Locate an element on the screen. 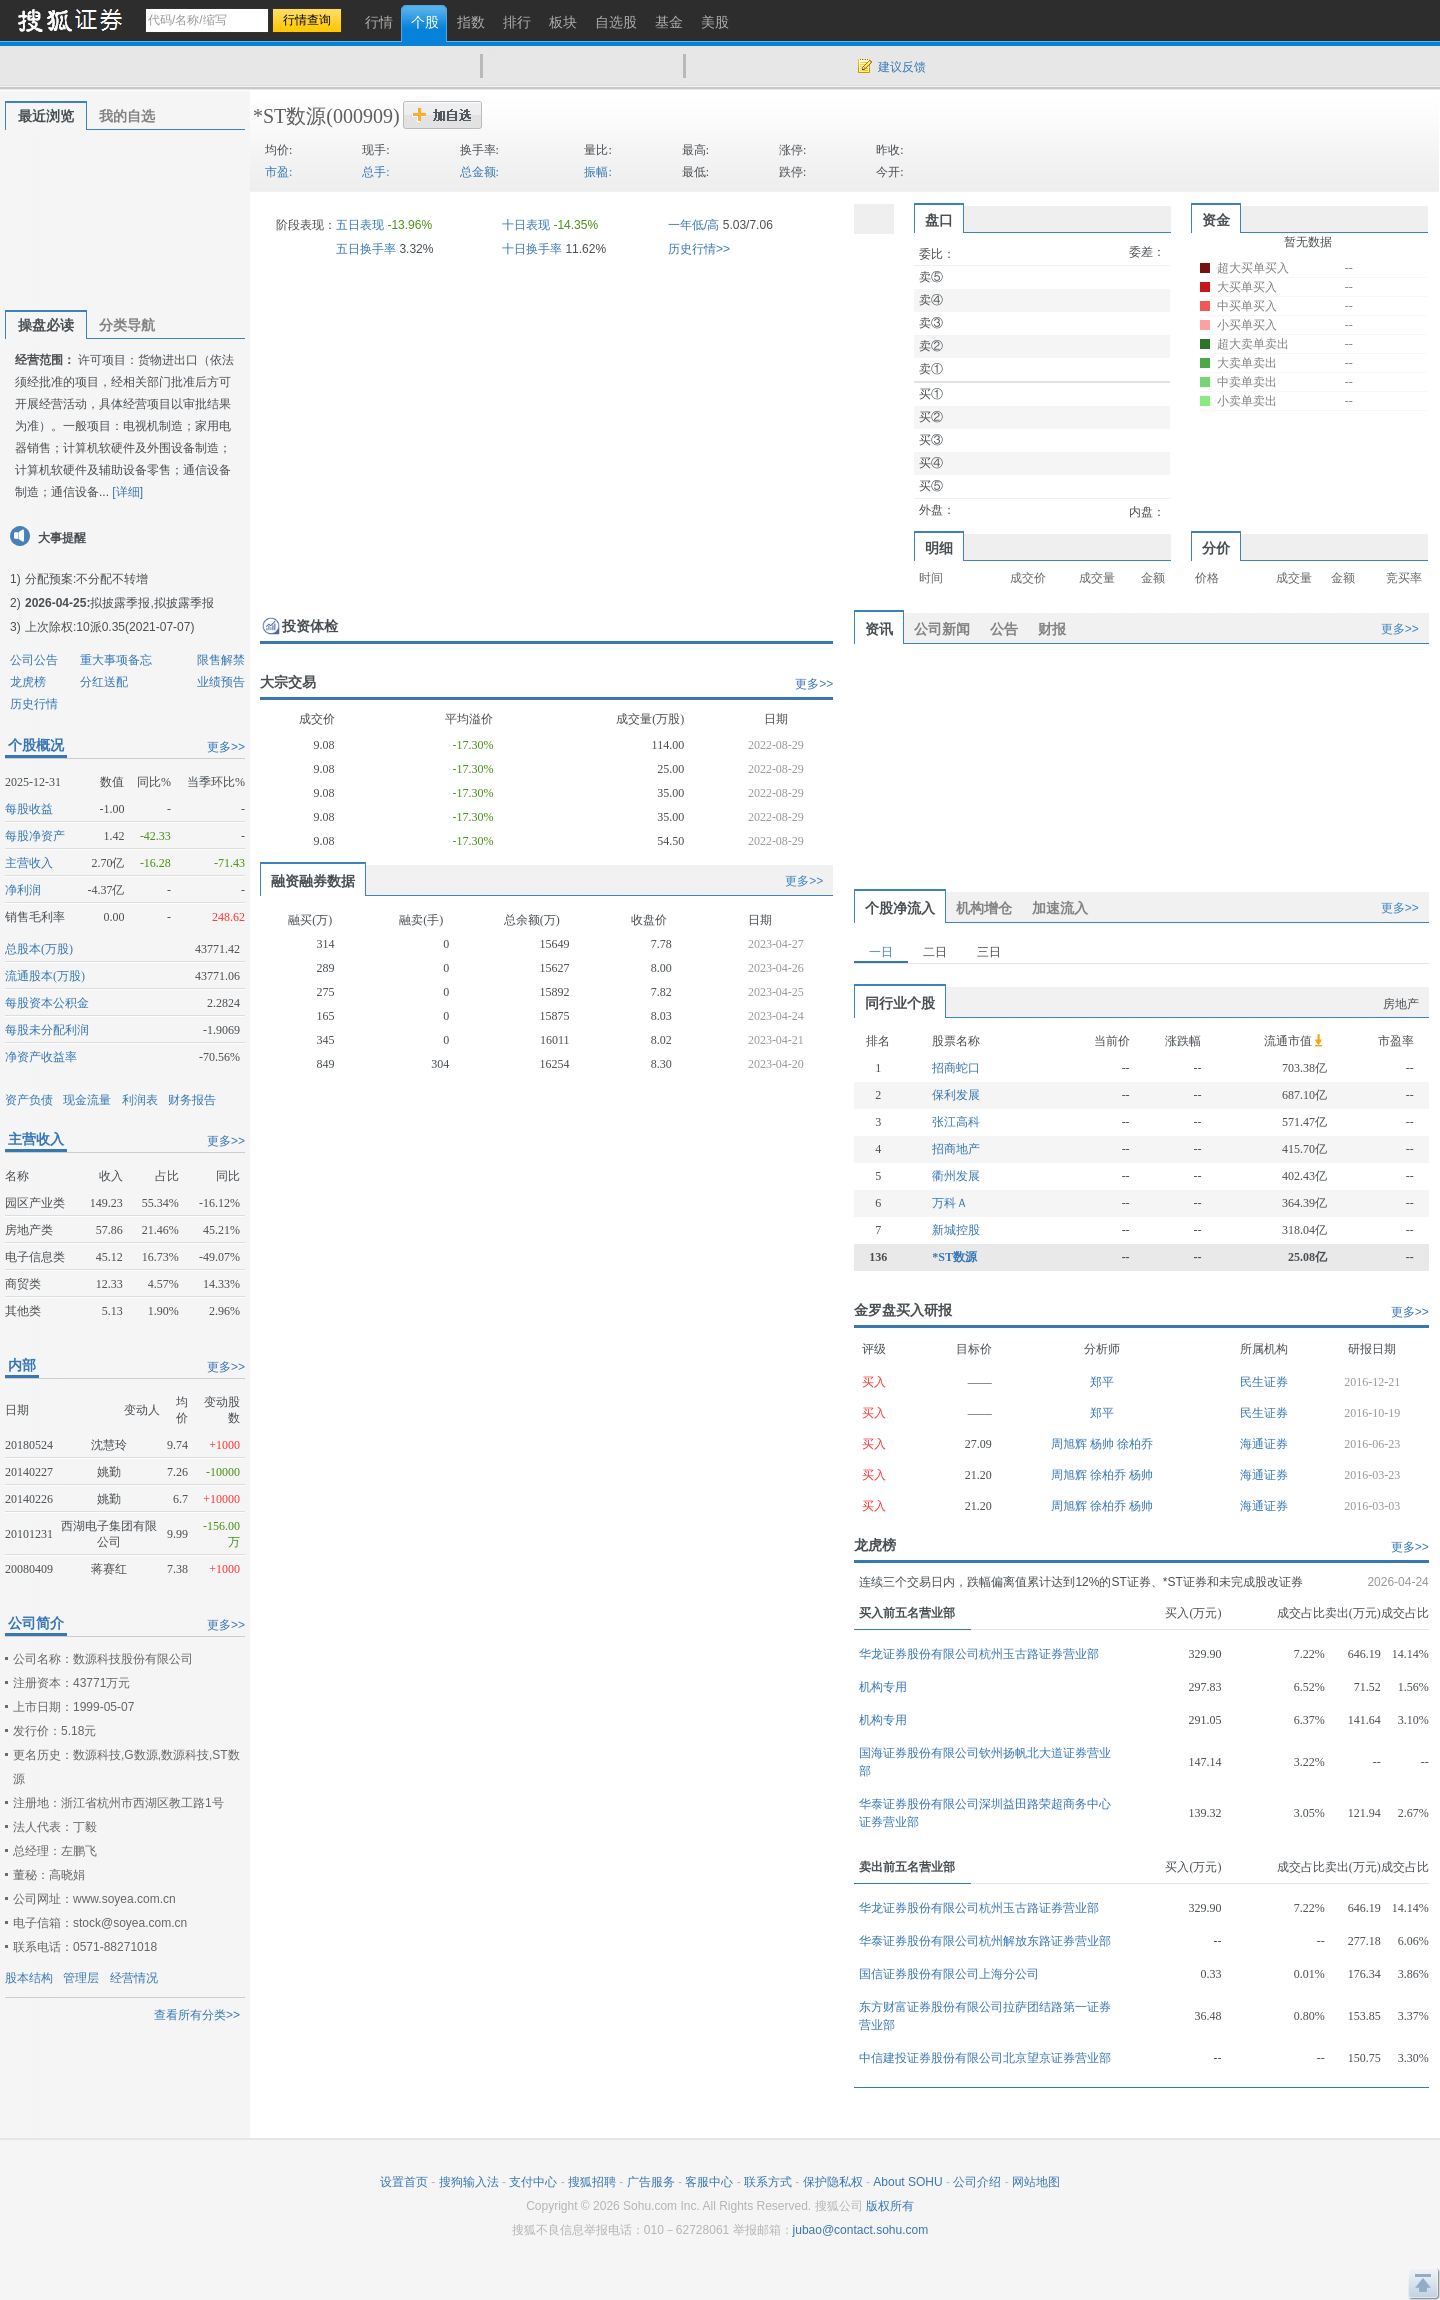 The width and height of the screenshot is (1440, 2300). 华泰证券股份有限公司杭州解放东路证券营业部 is located at coordinates (985, 1941).